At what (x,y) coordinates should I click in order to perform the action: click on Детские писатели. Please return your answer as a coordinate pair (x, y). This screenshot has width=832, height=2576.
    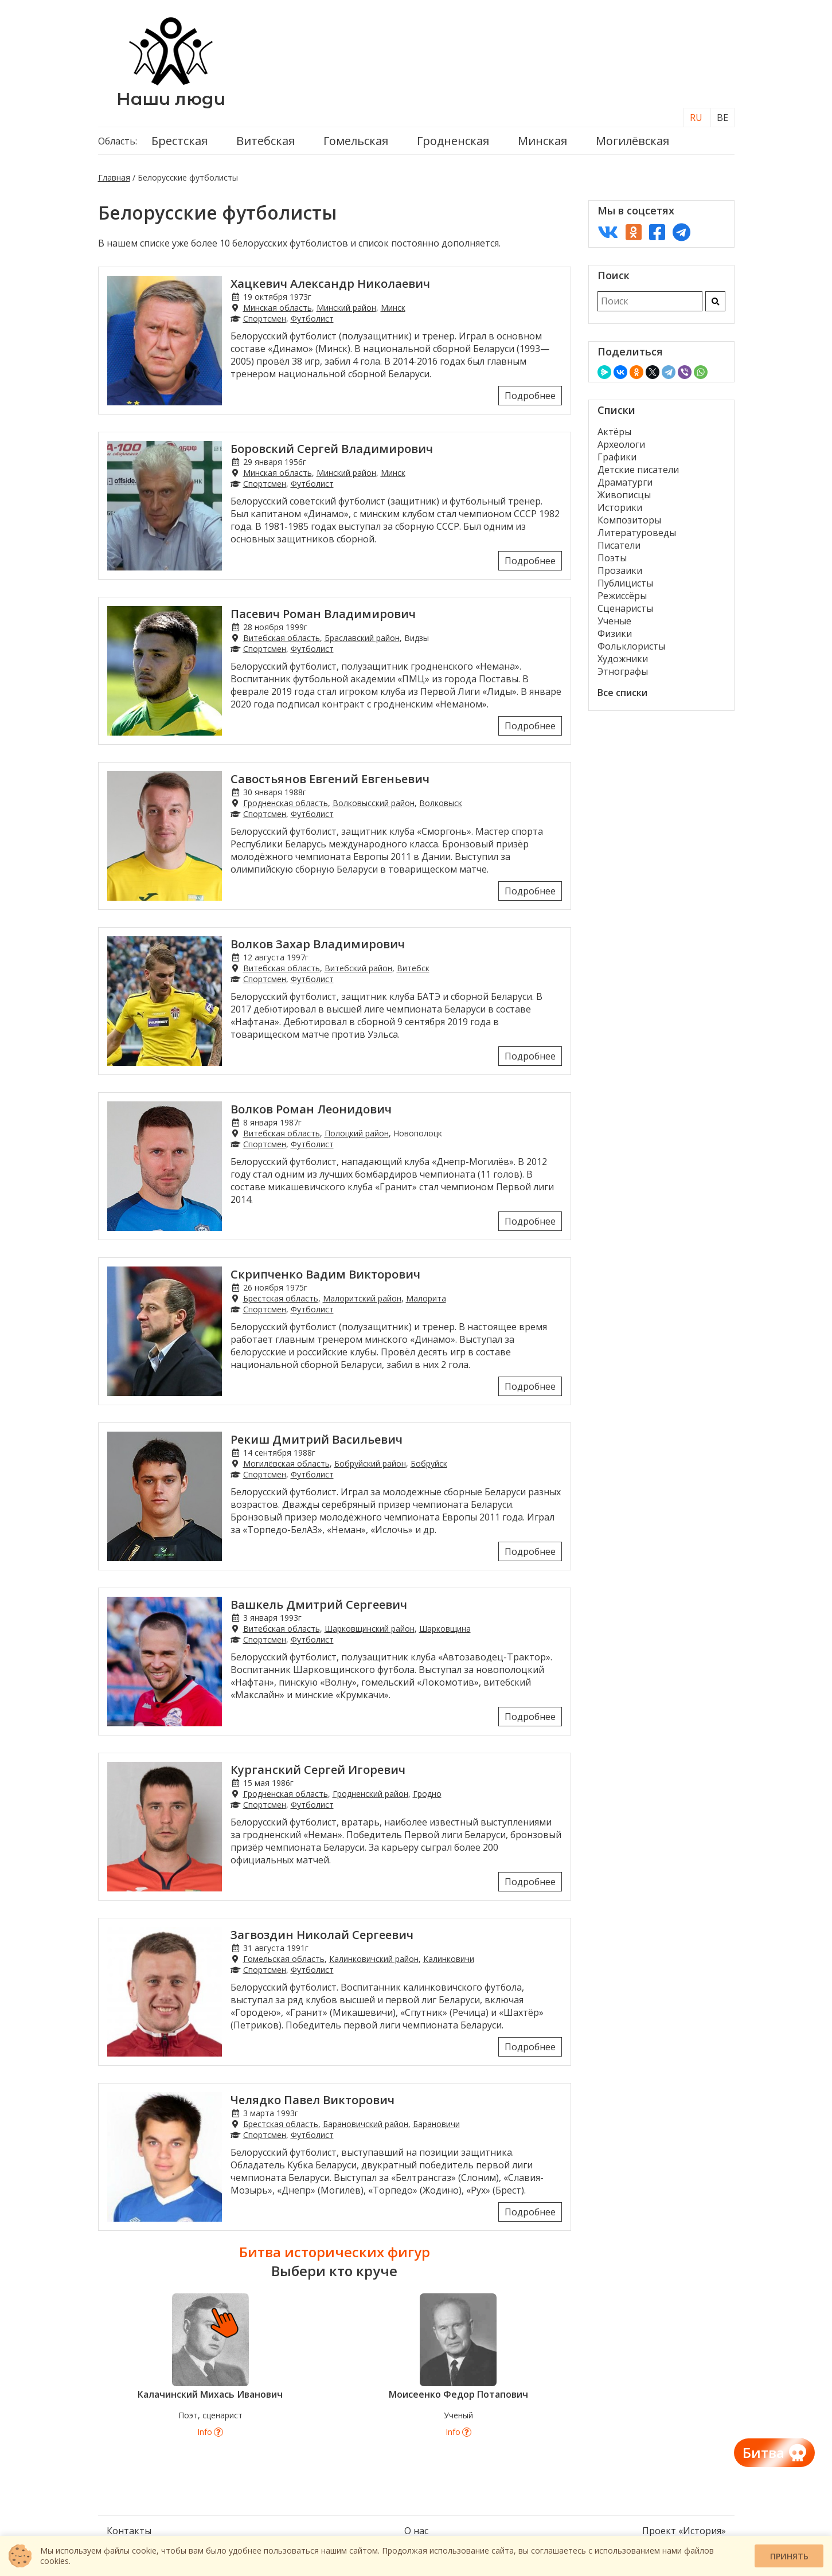
    Looking at the image, I should click on (638, 469).